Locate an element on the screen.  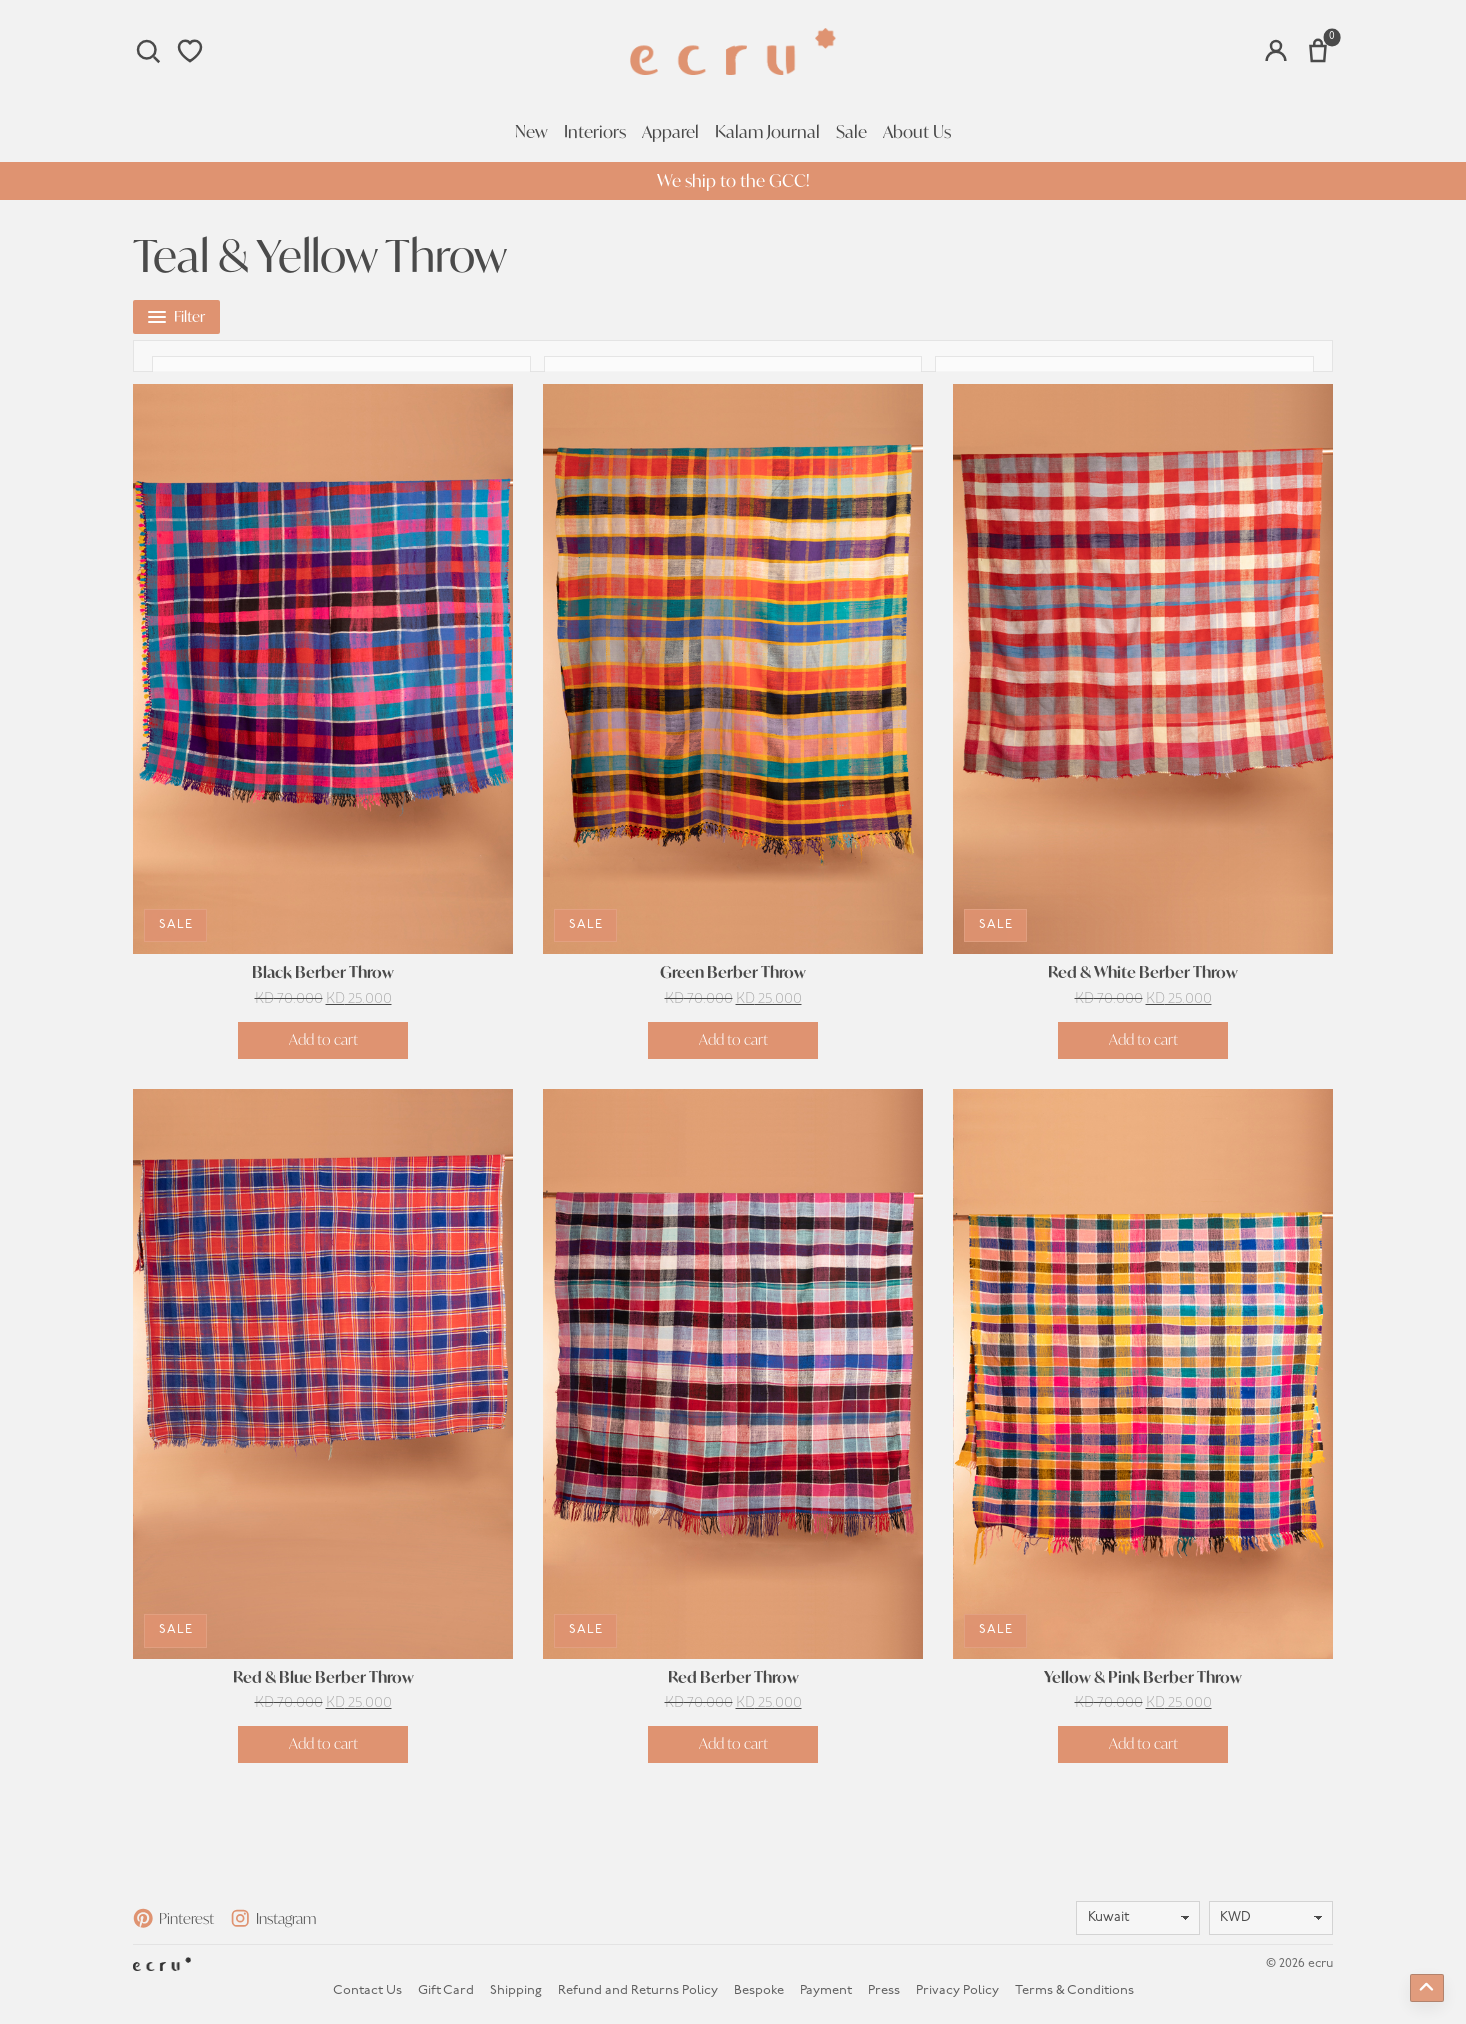
Green Berber Throw is located at coordinates (733, 969).